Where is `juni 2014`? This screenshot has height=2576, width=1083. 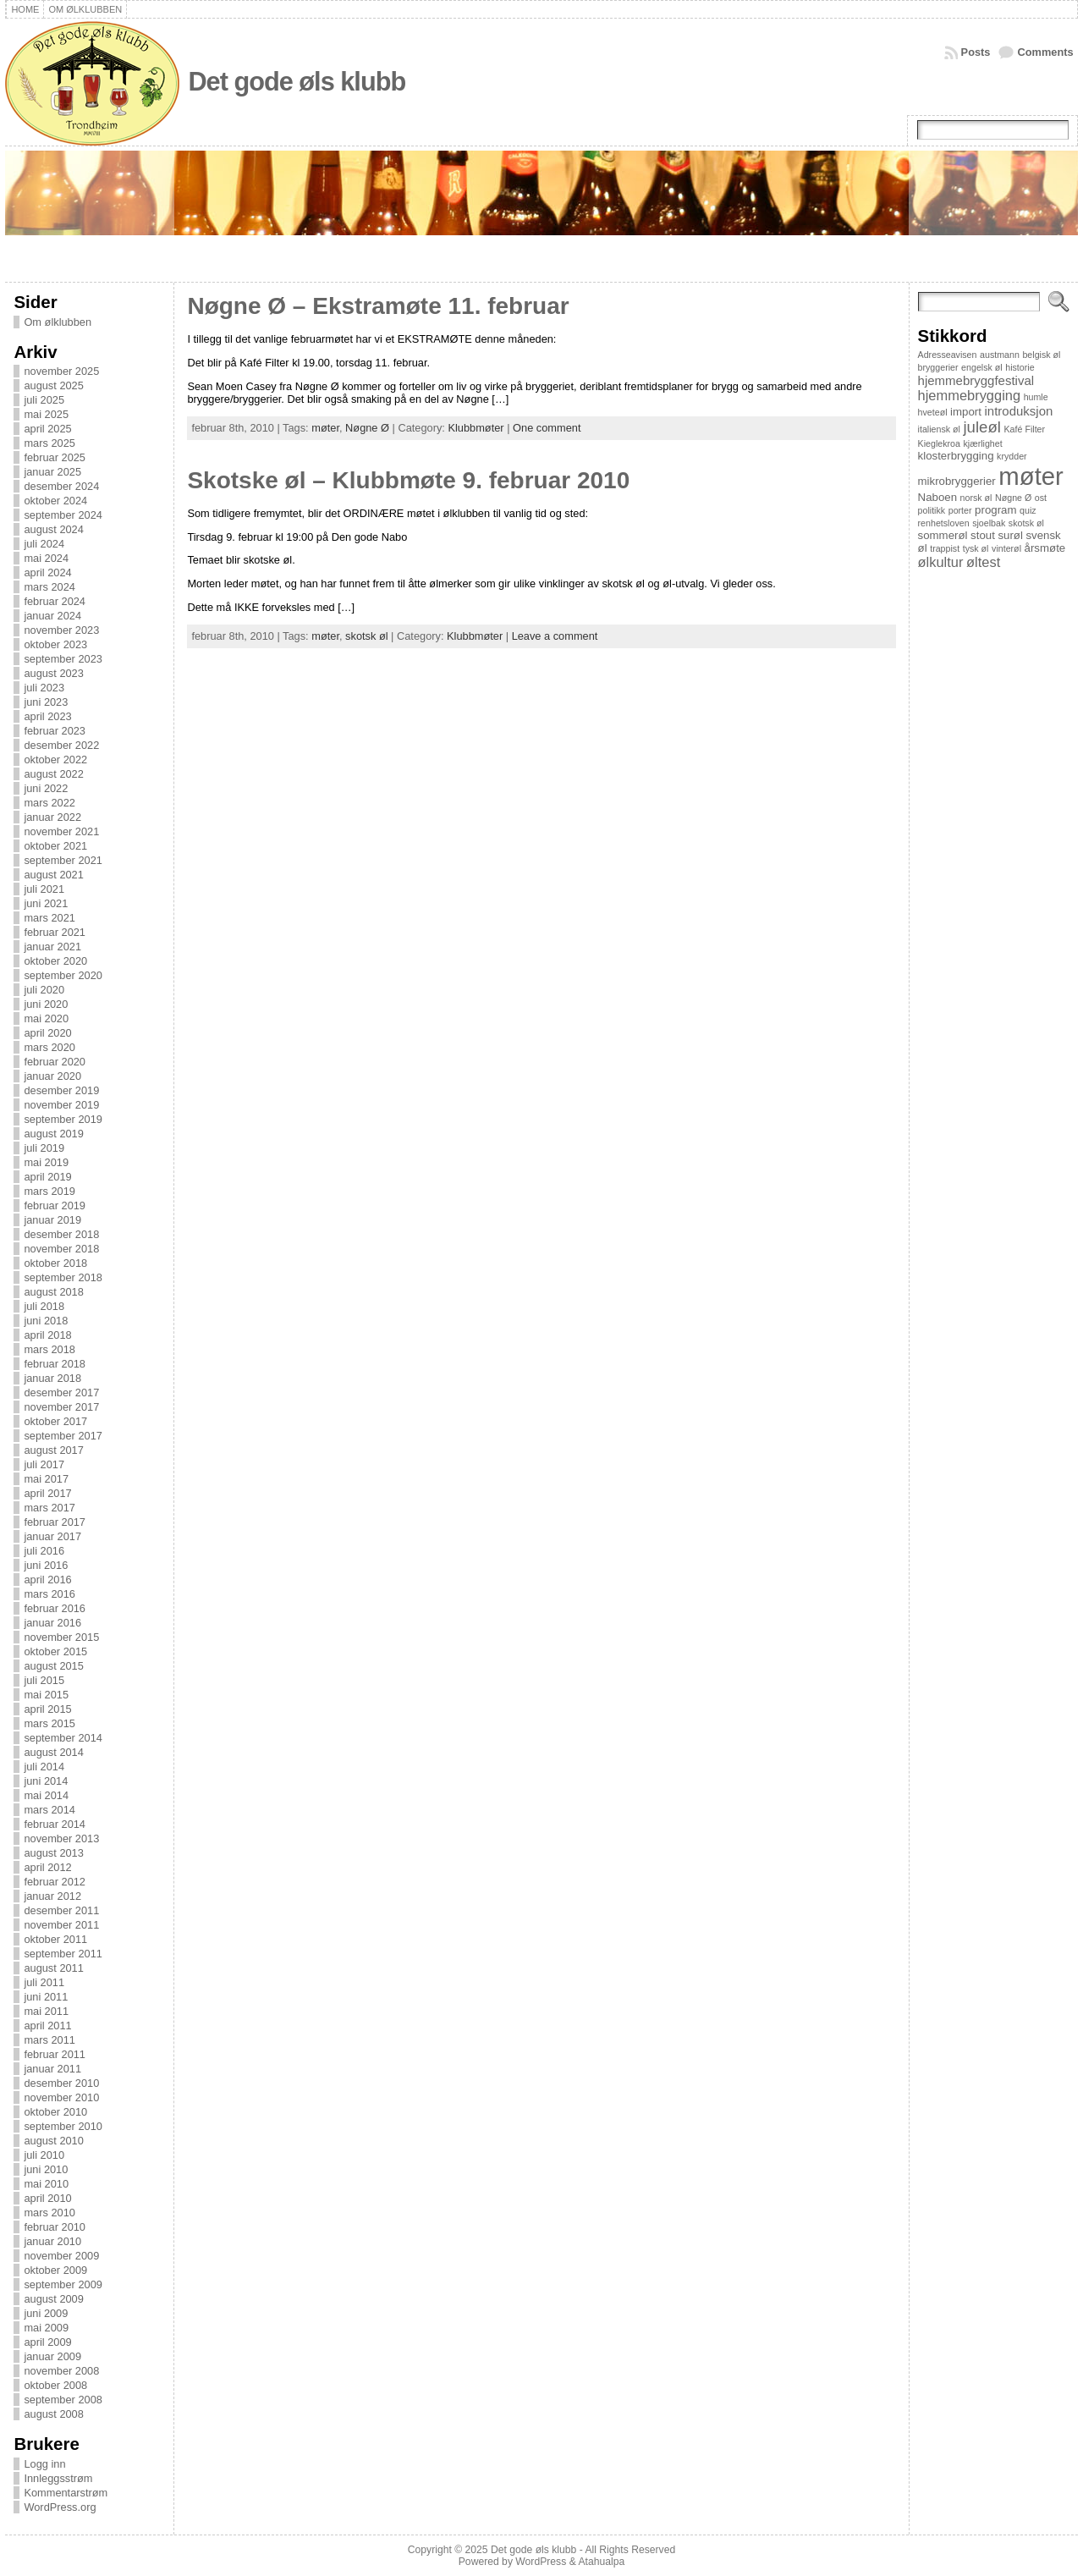
juni 2014 is located at coordinates (46, 1781).